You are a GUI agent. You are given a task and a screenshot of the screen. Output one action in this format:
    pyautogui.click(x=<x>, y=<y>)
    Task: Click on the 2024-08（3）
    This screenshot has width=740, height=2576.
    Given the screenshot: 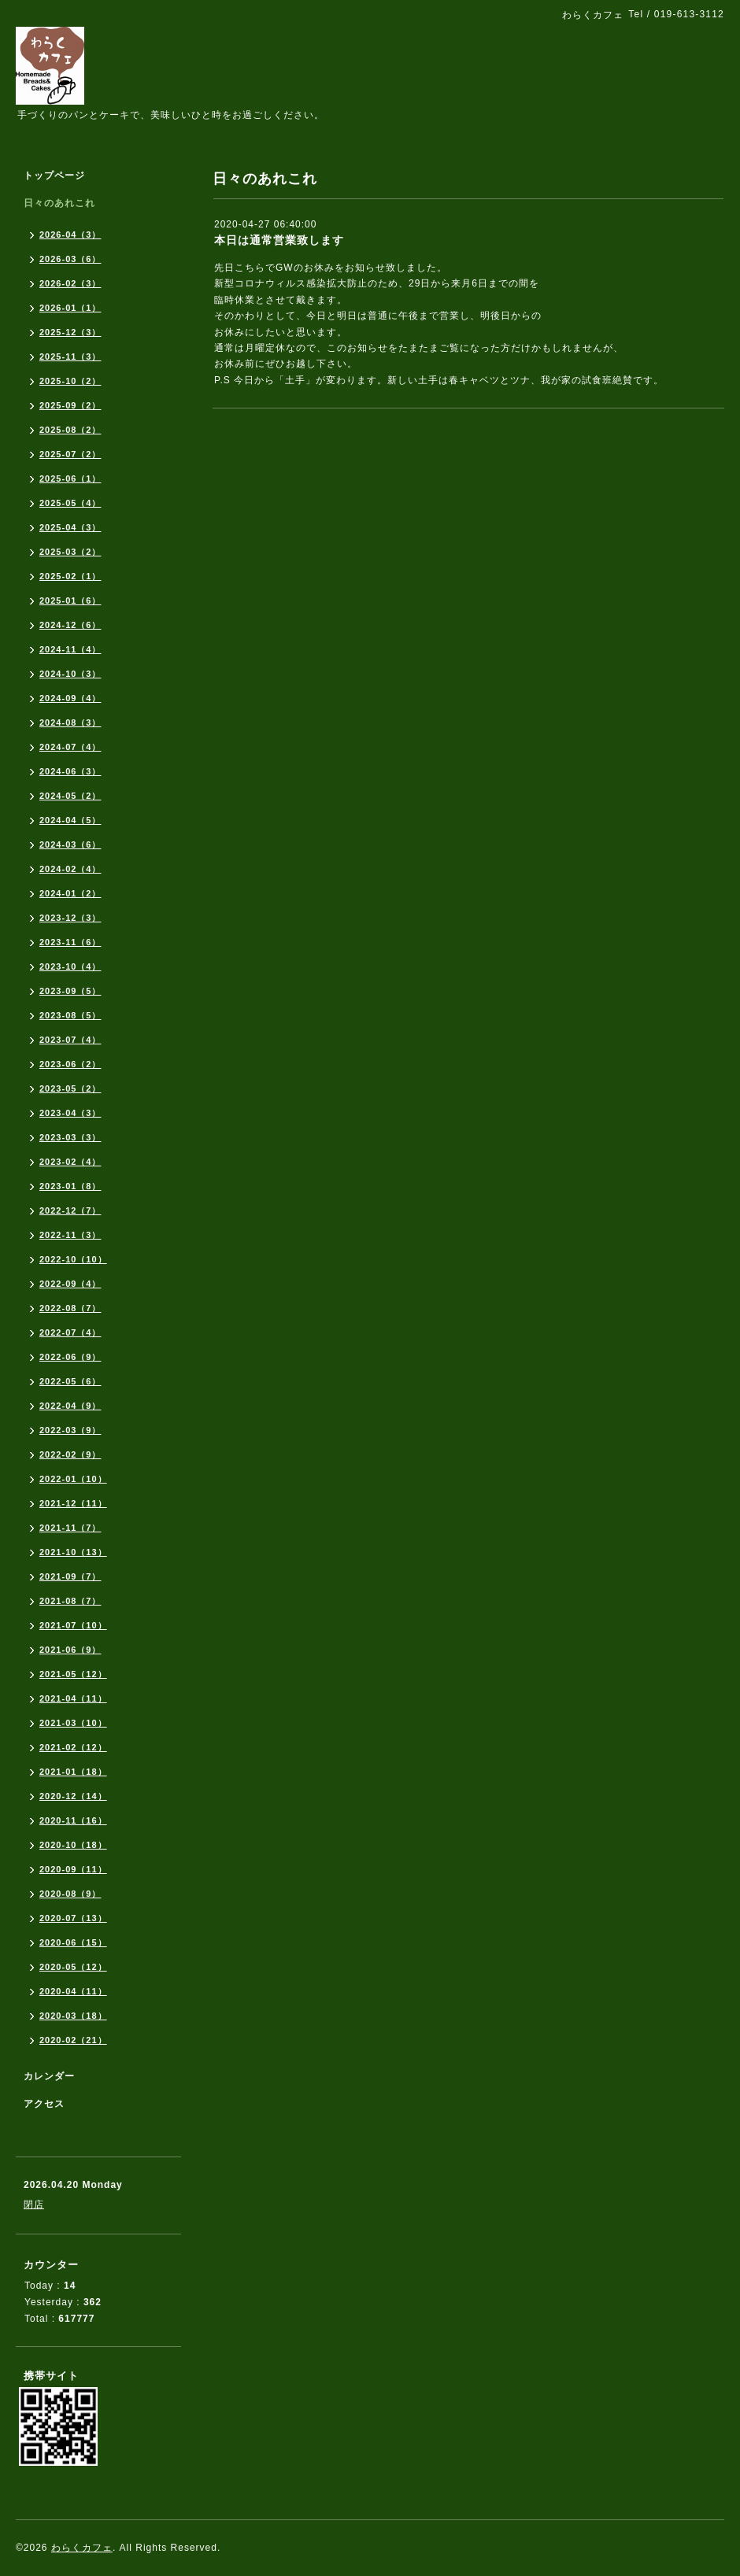 What is the action you would take?
    pyautogui.click(x=70, y=722)
    